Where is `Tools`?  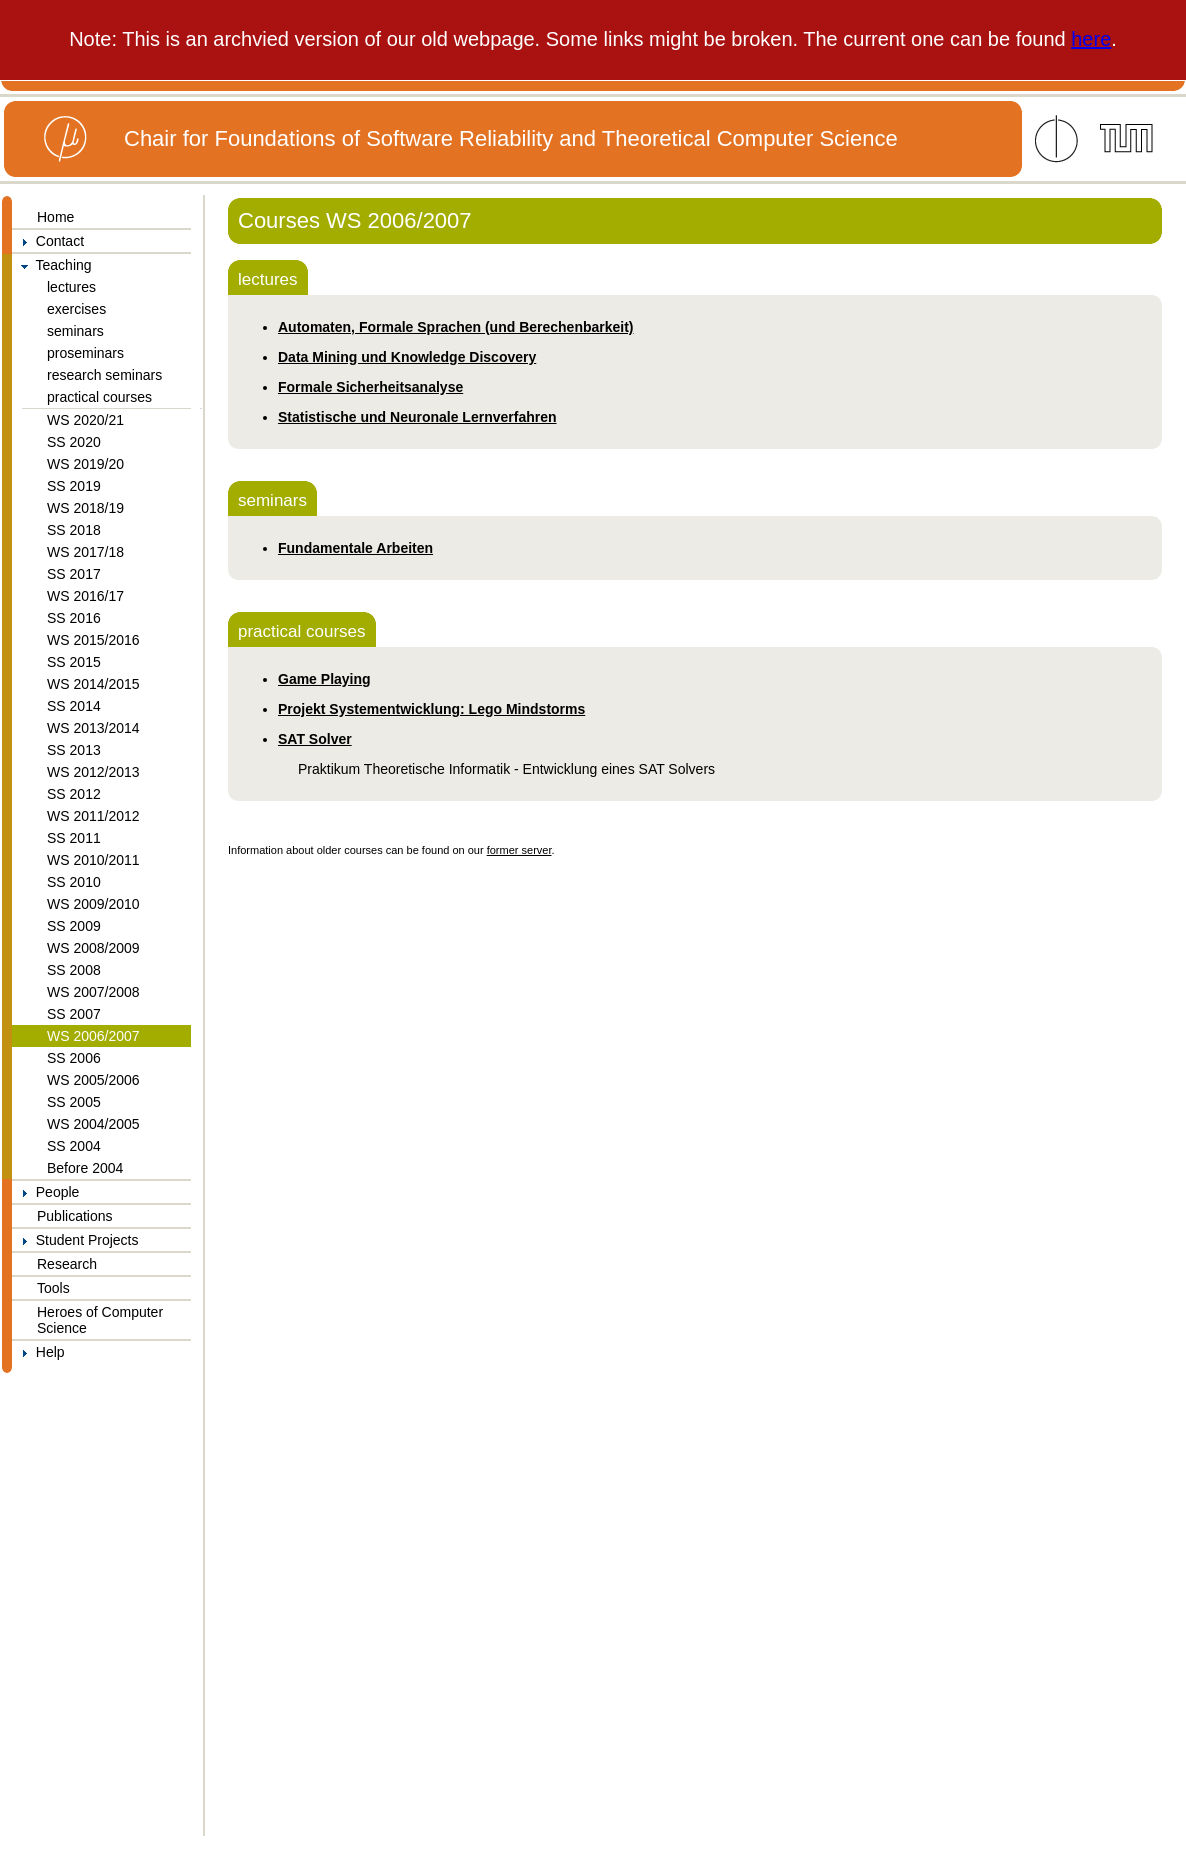
Tools is located at coordinates (53, 1288).